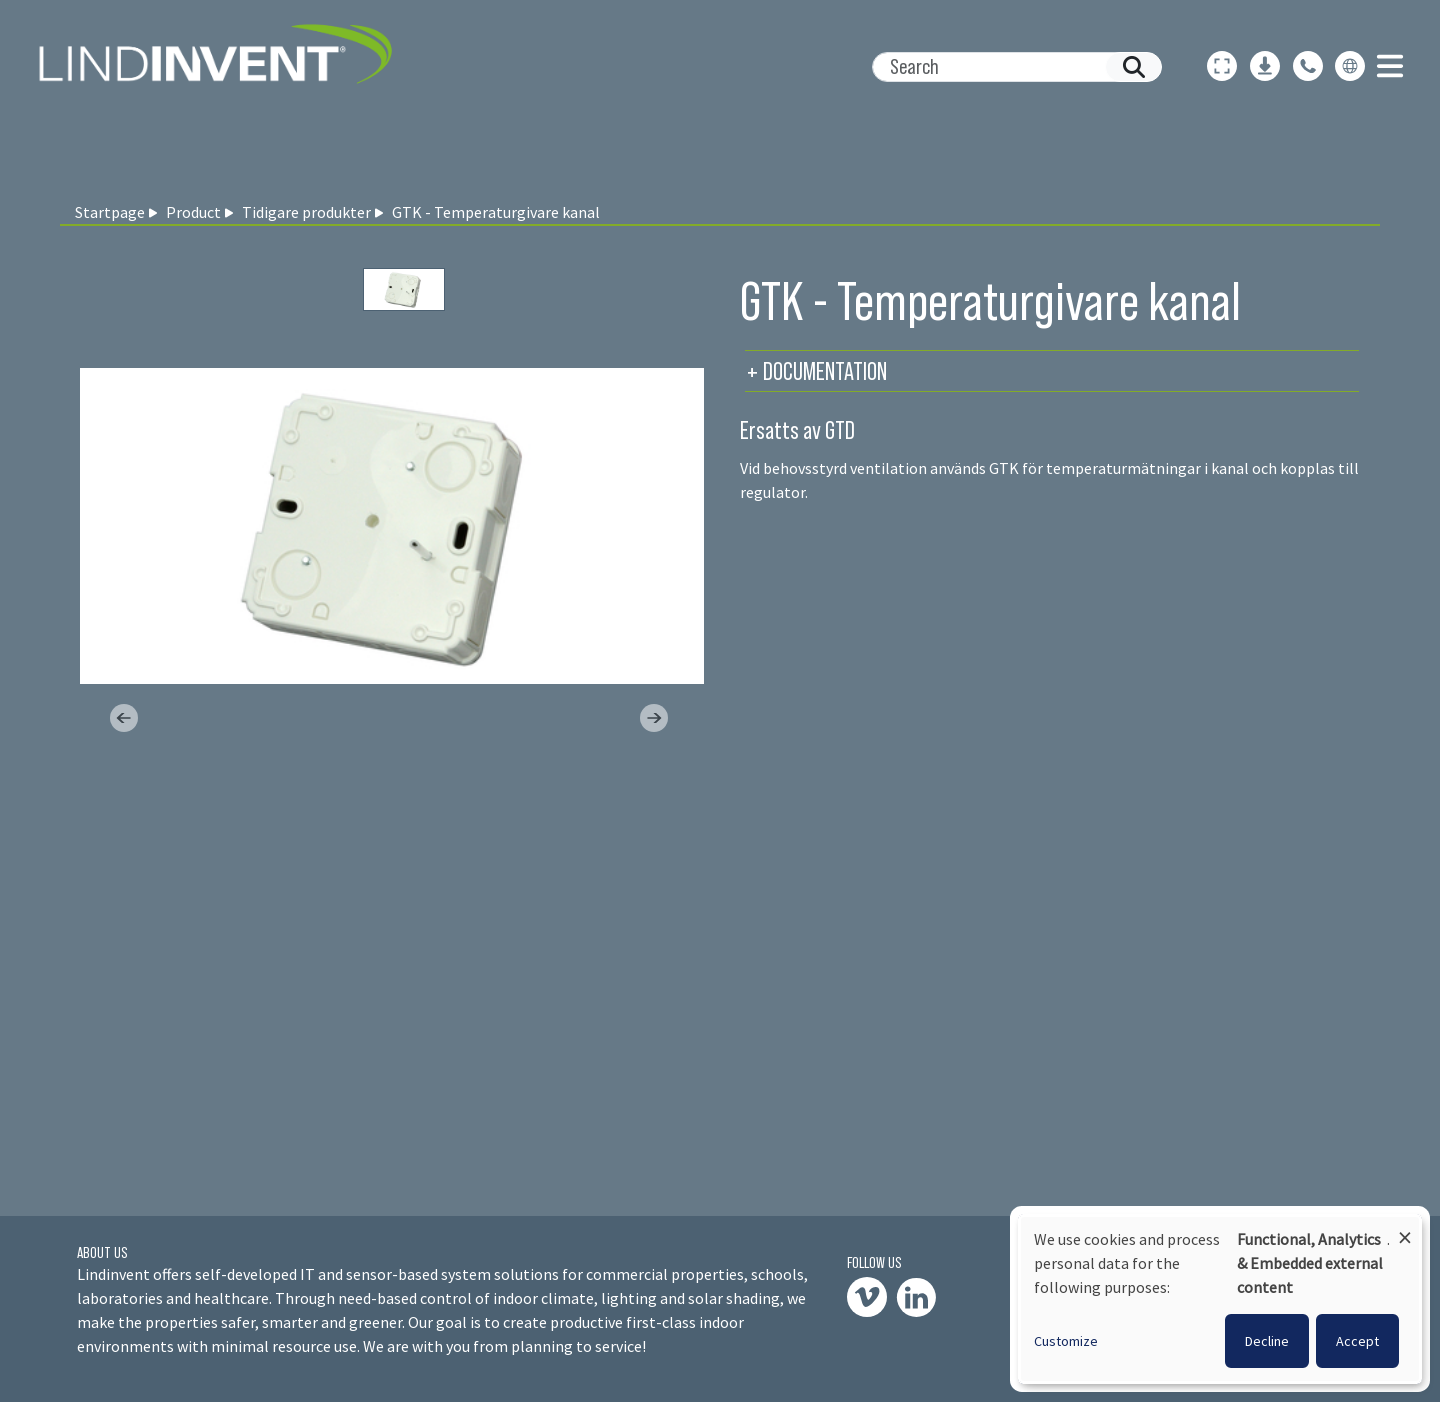  I want to click on Customize [button], so click(1066, 1341).